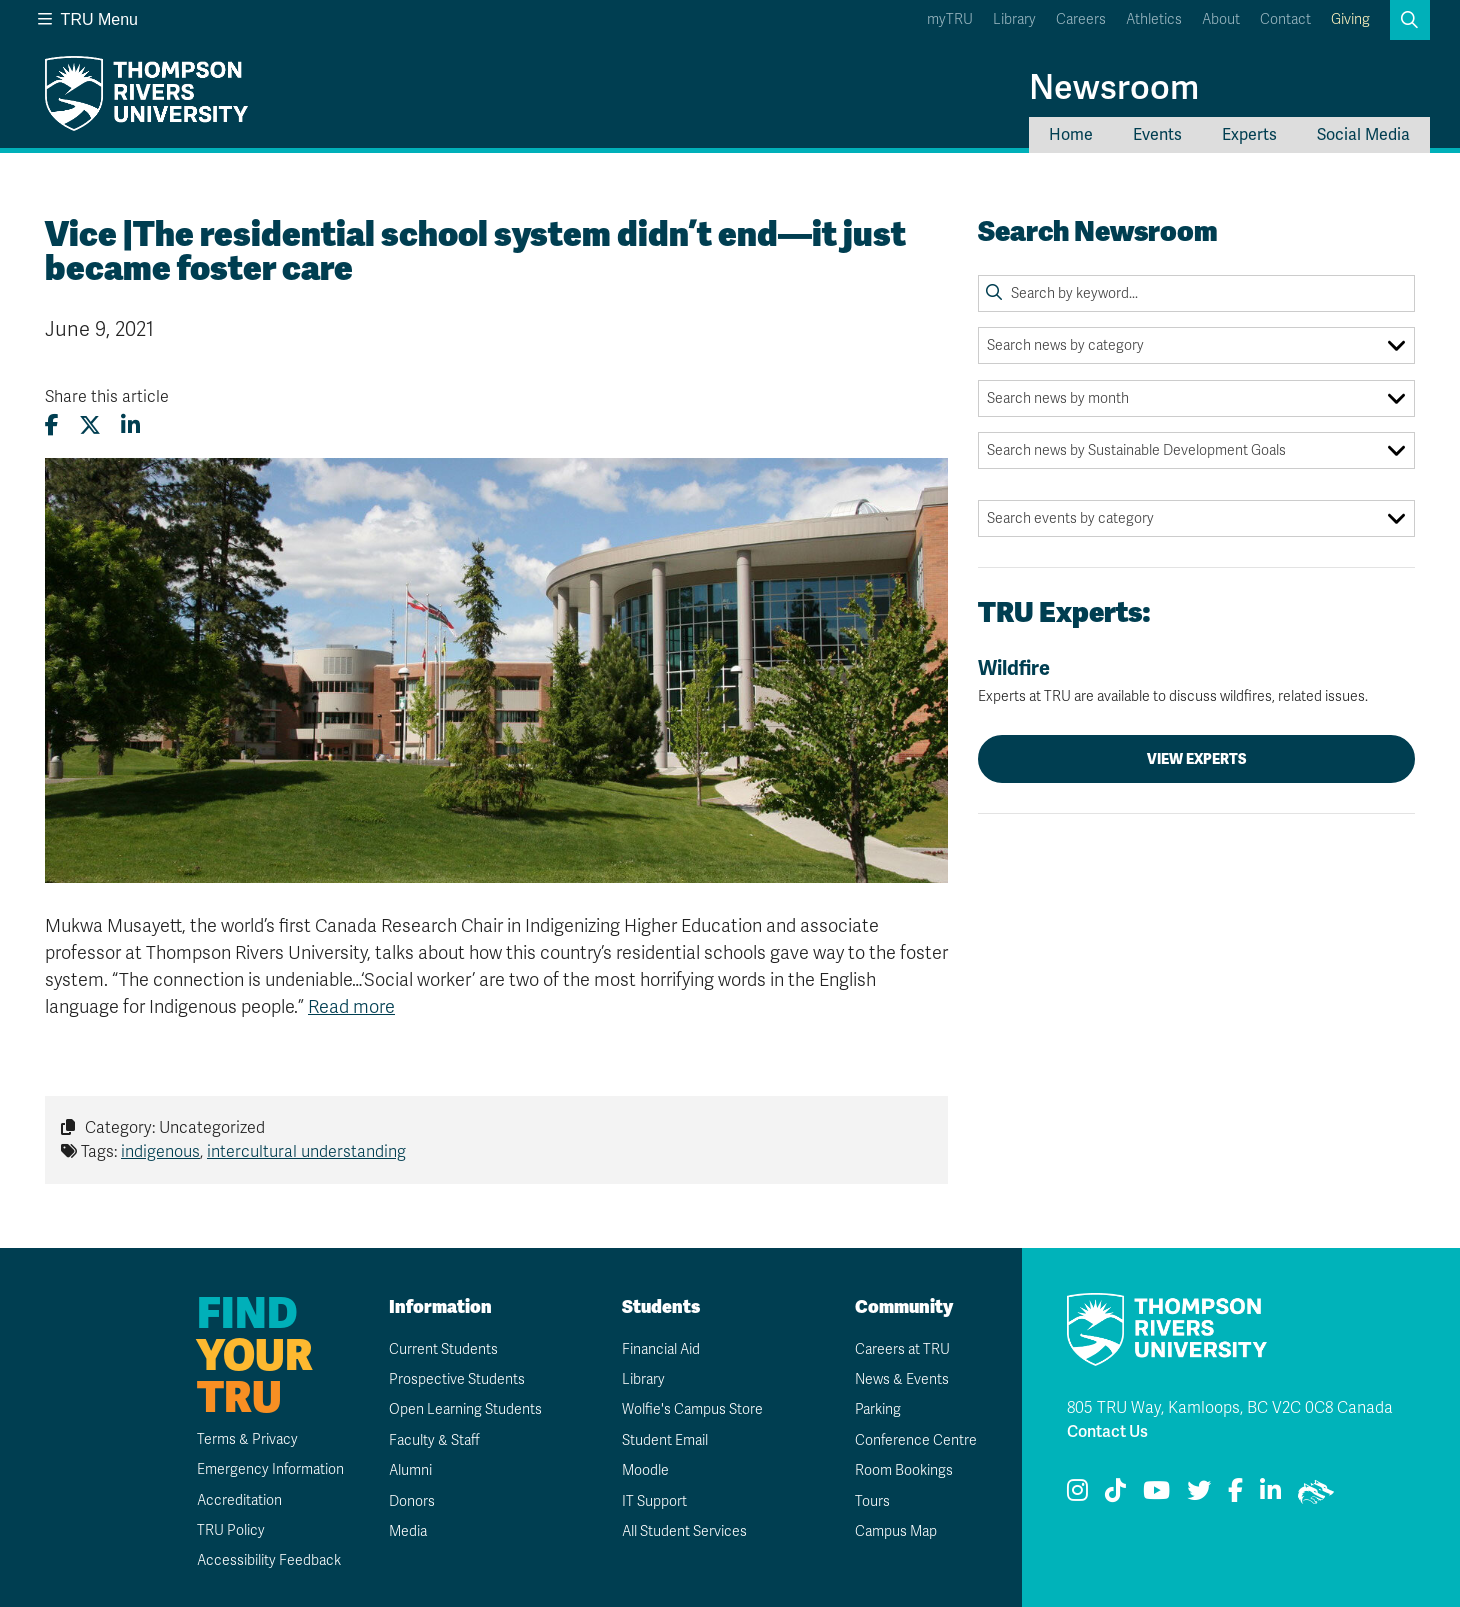 The image size is (1460, 1607). I want to click on Accessibility Feedback, so click(269, 1560).